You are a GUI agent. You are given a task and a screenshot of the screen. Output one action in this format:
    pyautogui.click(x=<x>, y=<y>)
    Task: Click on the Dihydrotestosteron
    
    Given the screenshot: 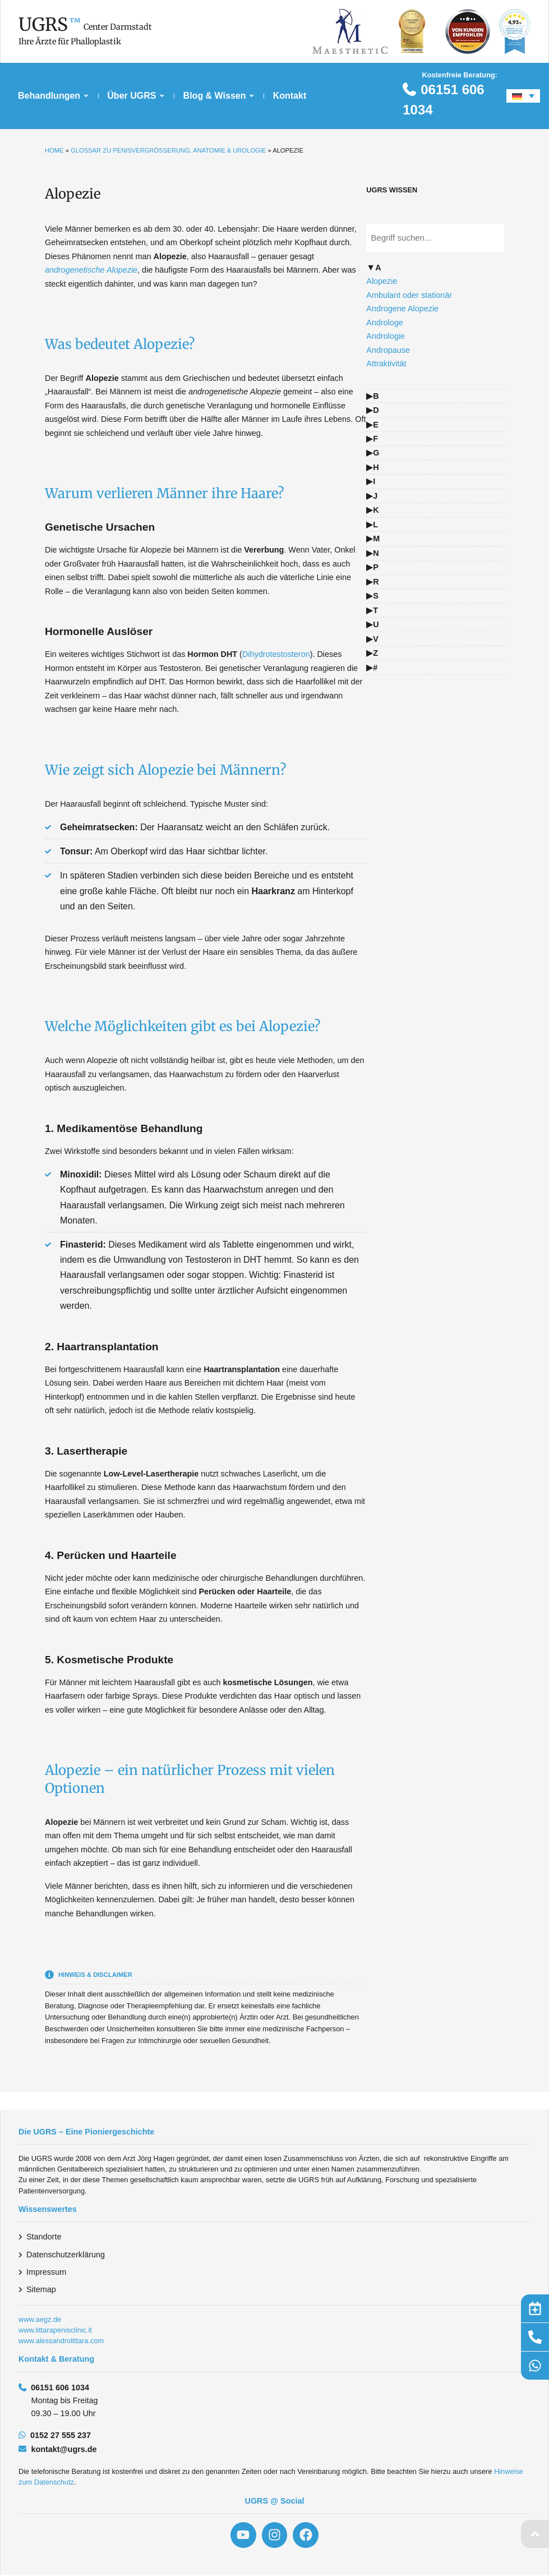 What is the action you would take?
    pyautogui.click(x=276, y=654)
    